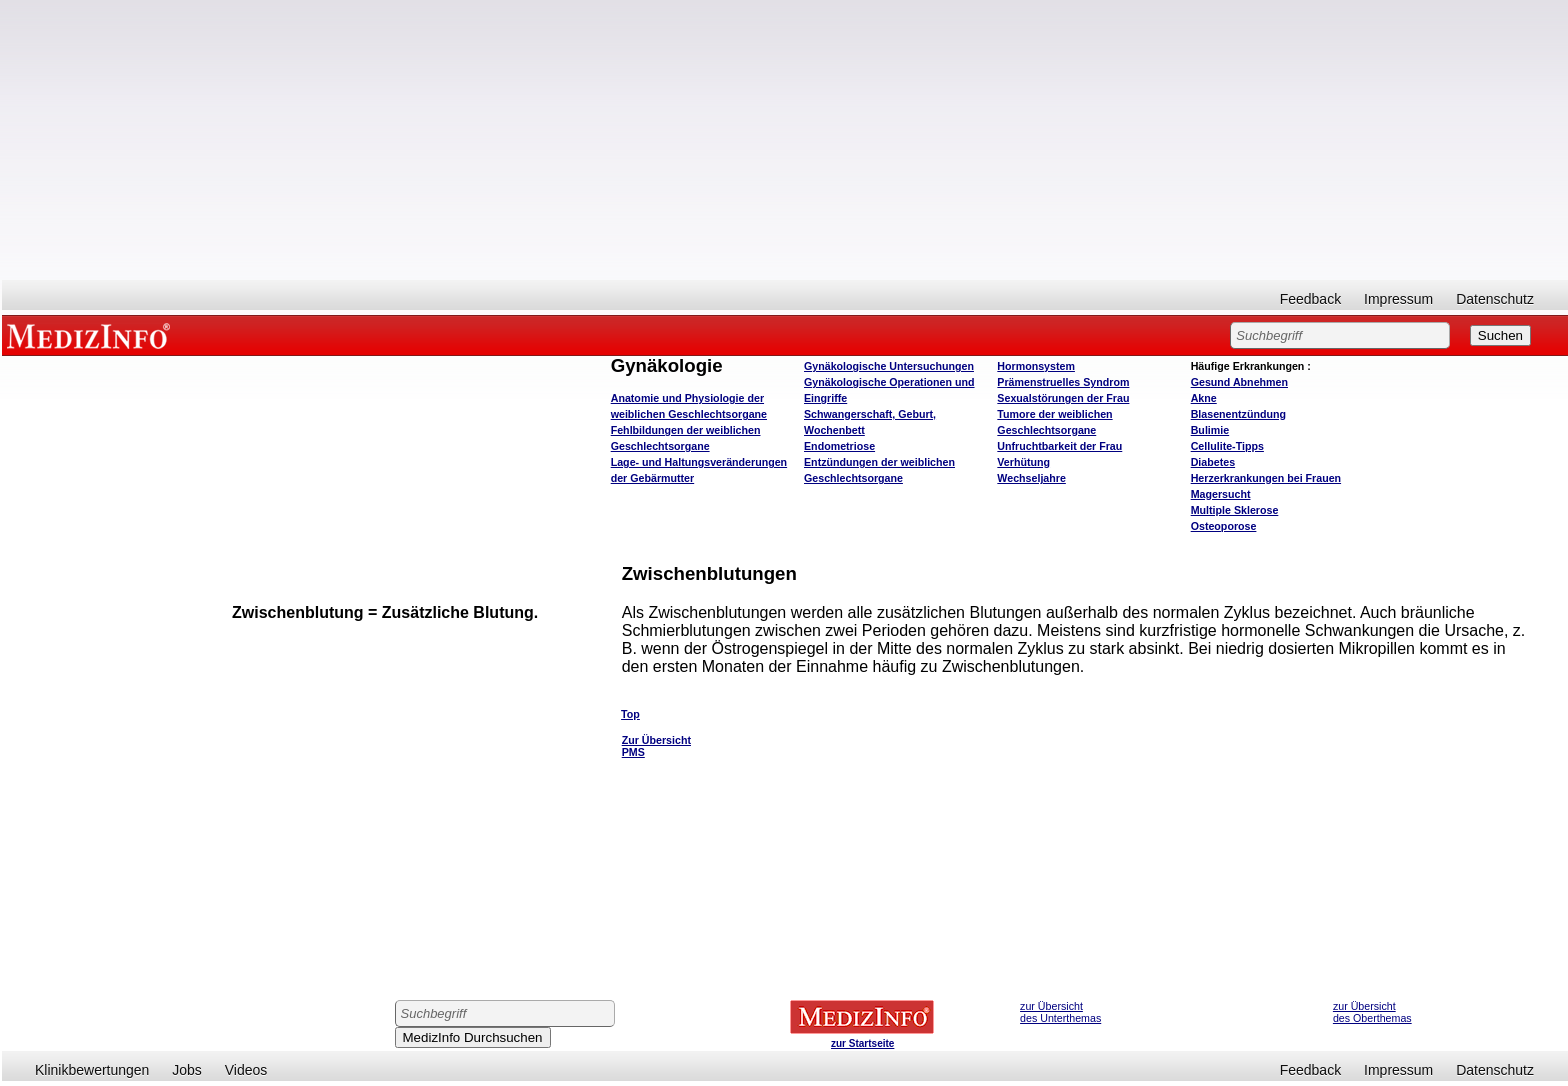 The image size is (1568, 1086). Describe the element at coordinates (1221, 494) in the screenshot. I see `Magersucht` at that location.